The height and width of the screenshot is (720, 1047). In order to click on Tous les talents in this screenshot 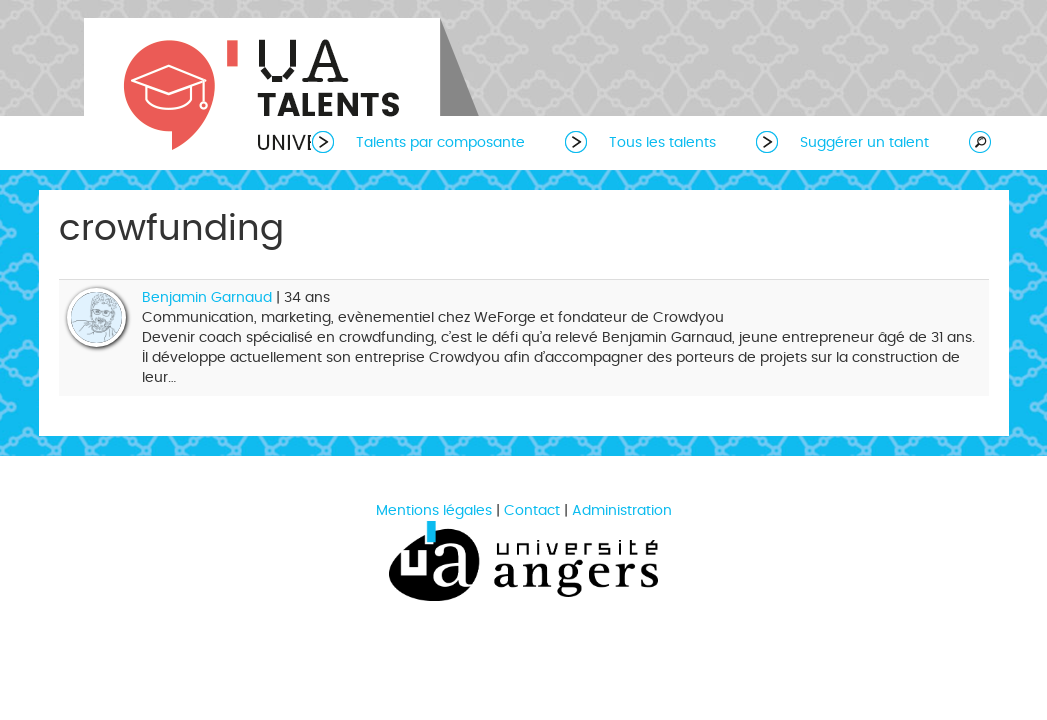, I will do `click(662, 142)`.